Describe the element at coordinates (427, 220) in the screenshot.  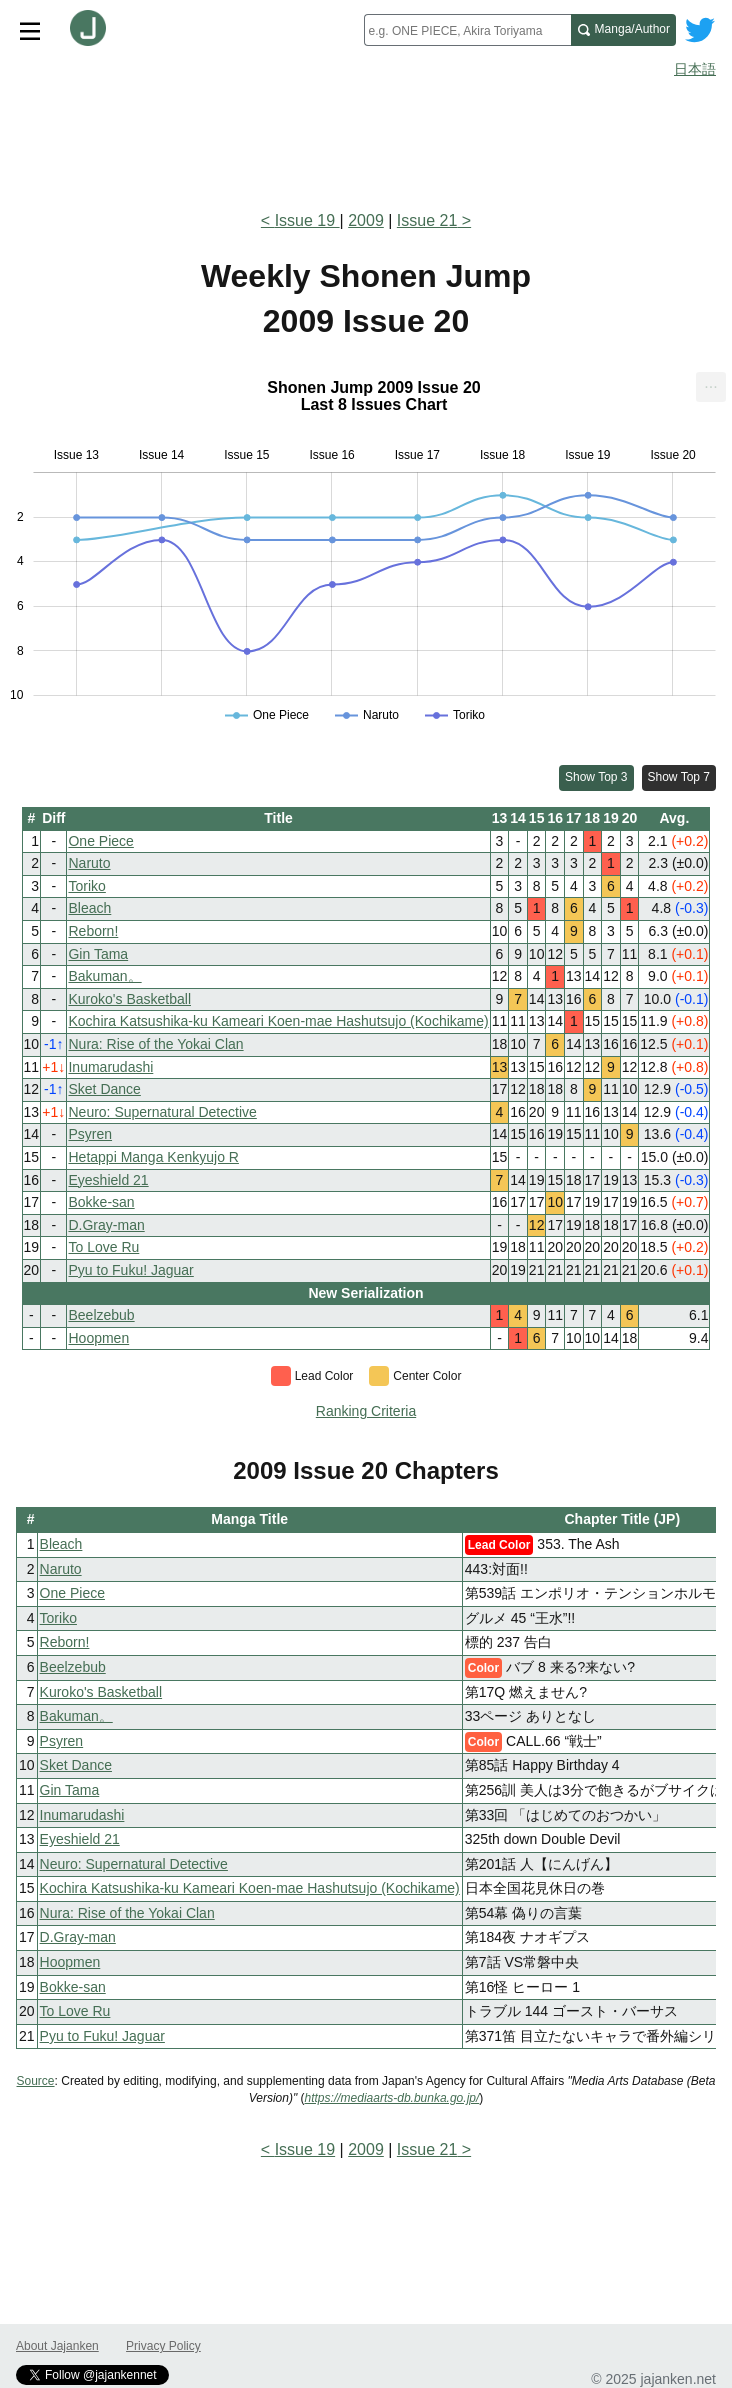
I see `Issue 21` at that location.